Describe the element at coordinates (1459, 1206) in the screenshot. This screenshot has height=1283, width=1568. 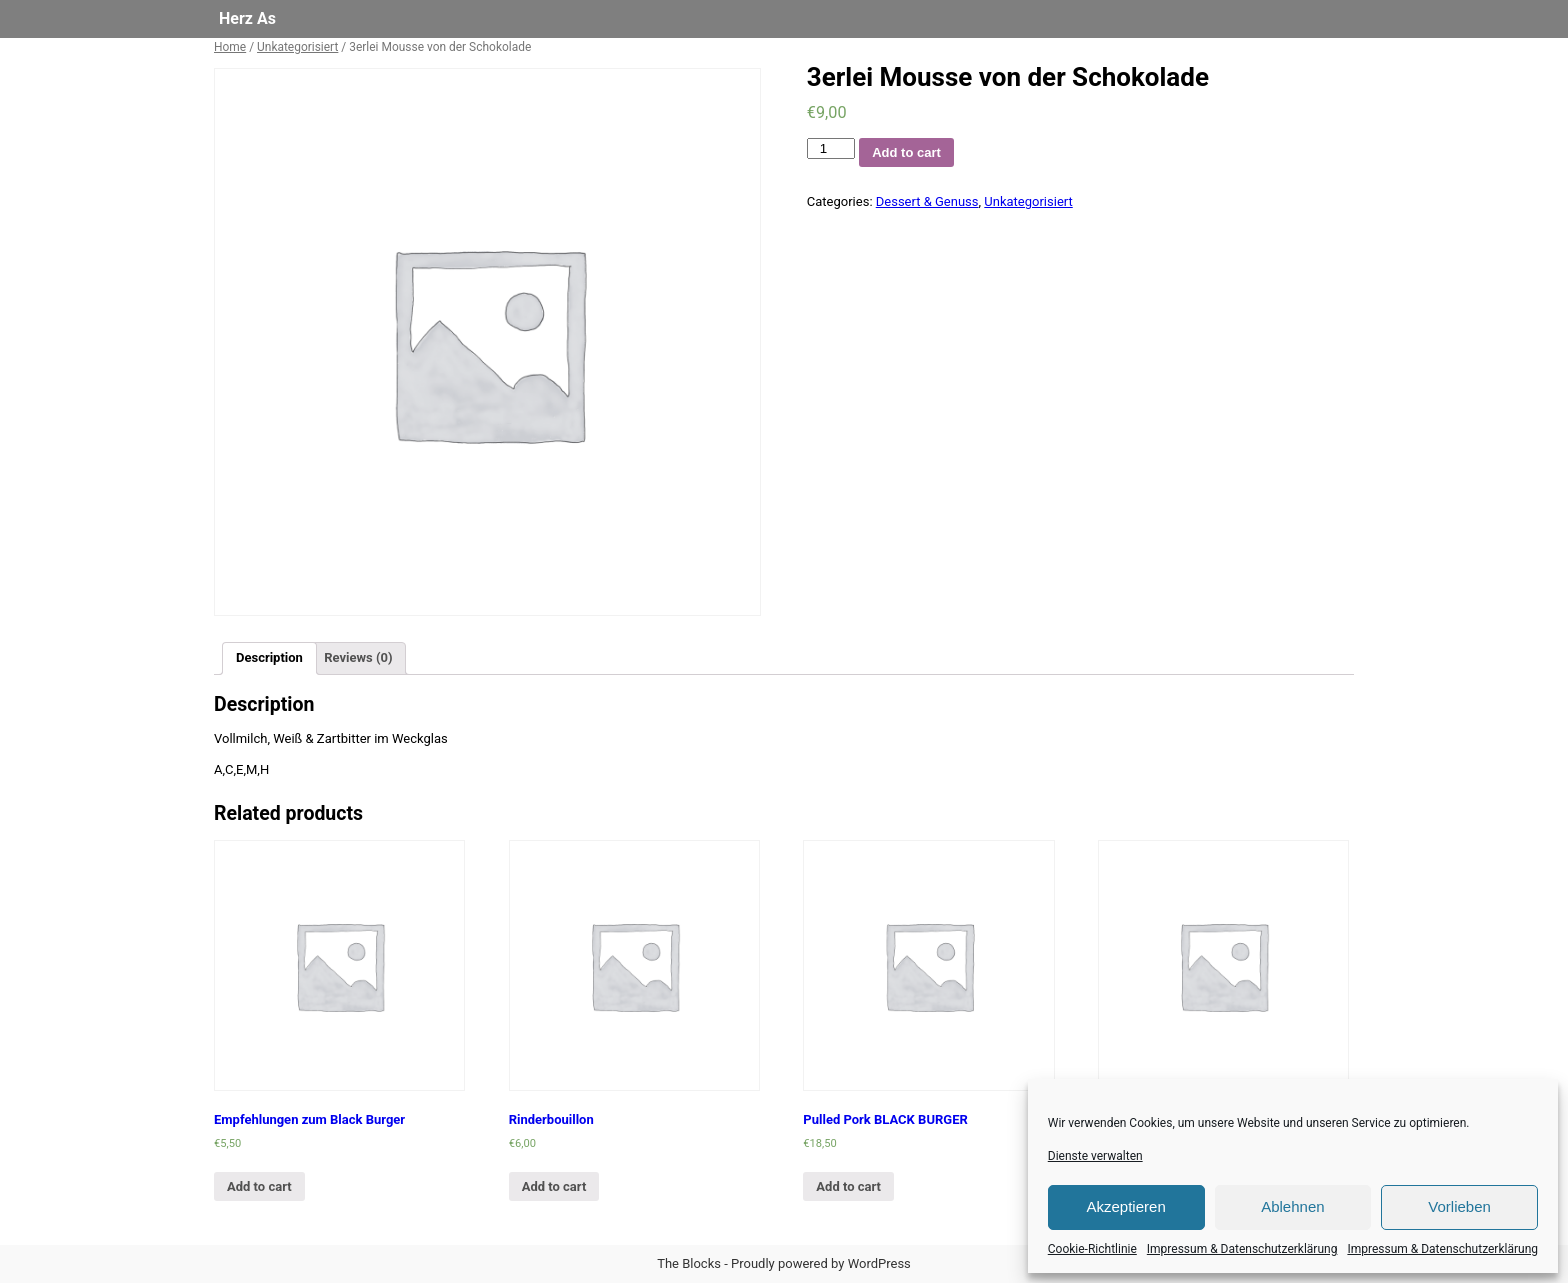
I see `Vorlieben` at that location.